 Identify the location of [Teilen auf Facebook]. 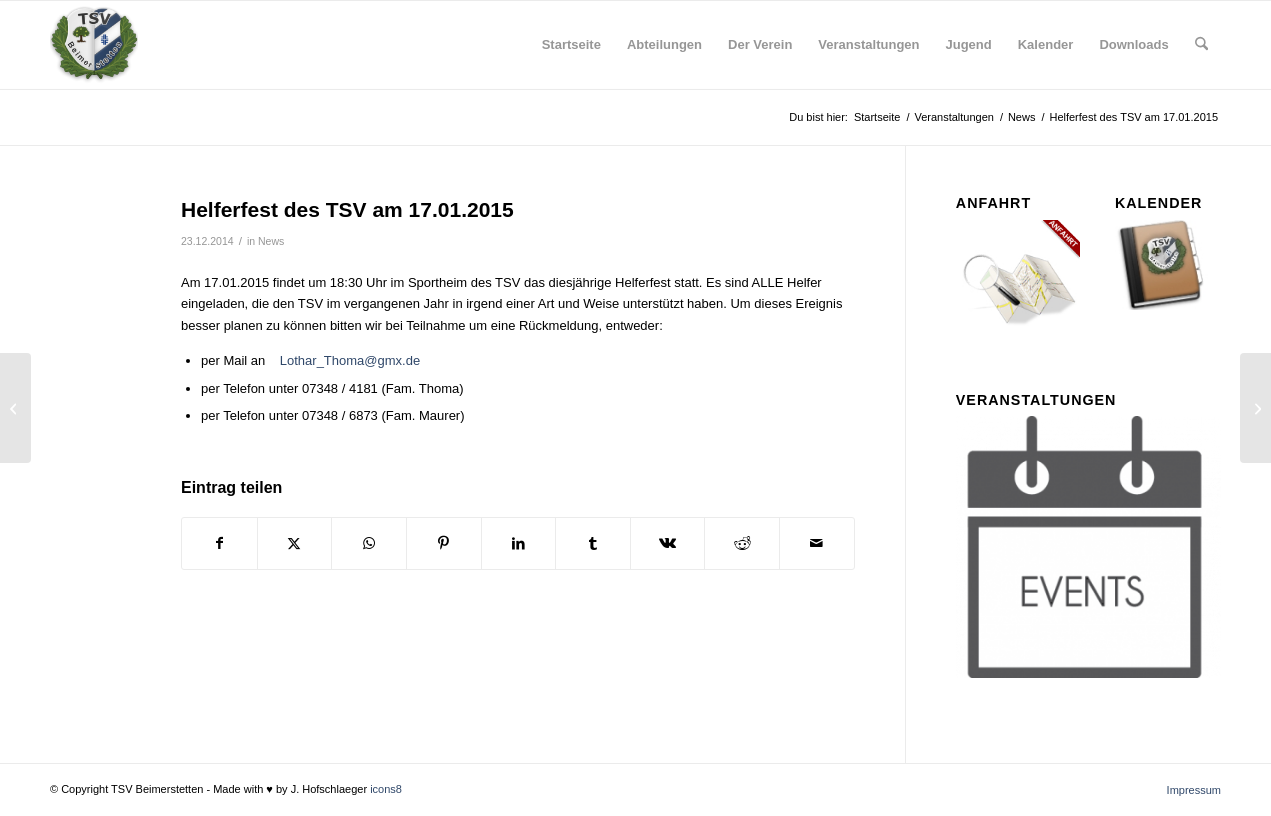
(219, 543).